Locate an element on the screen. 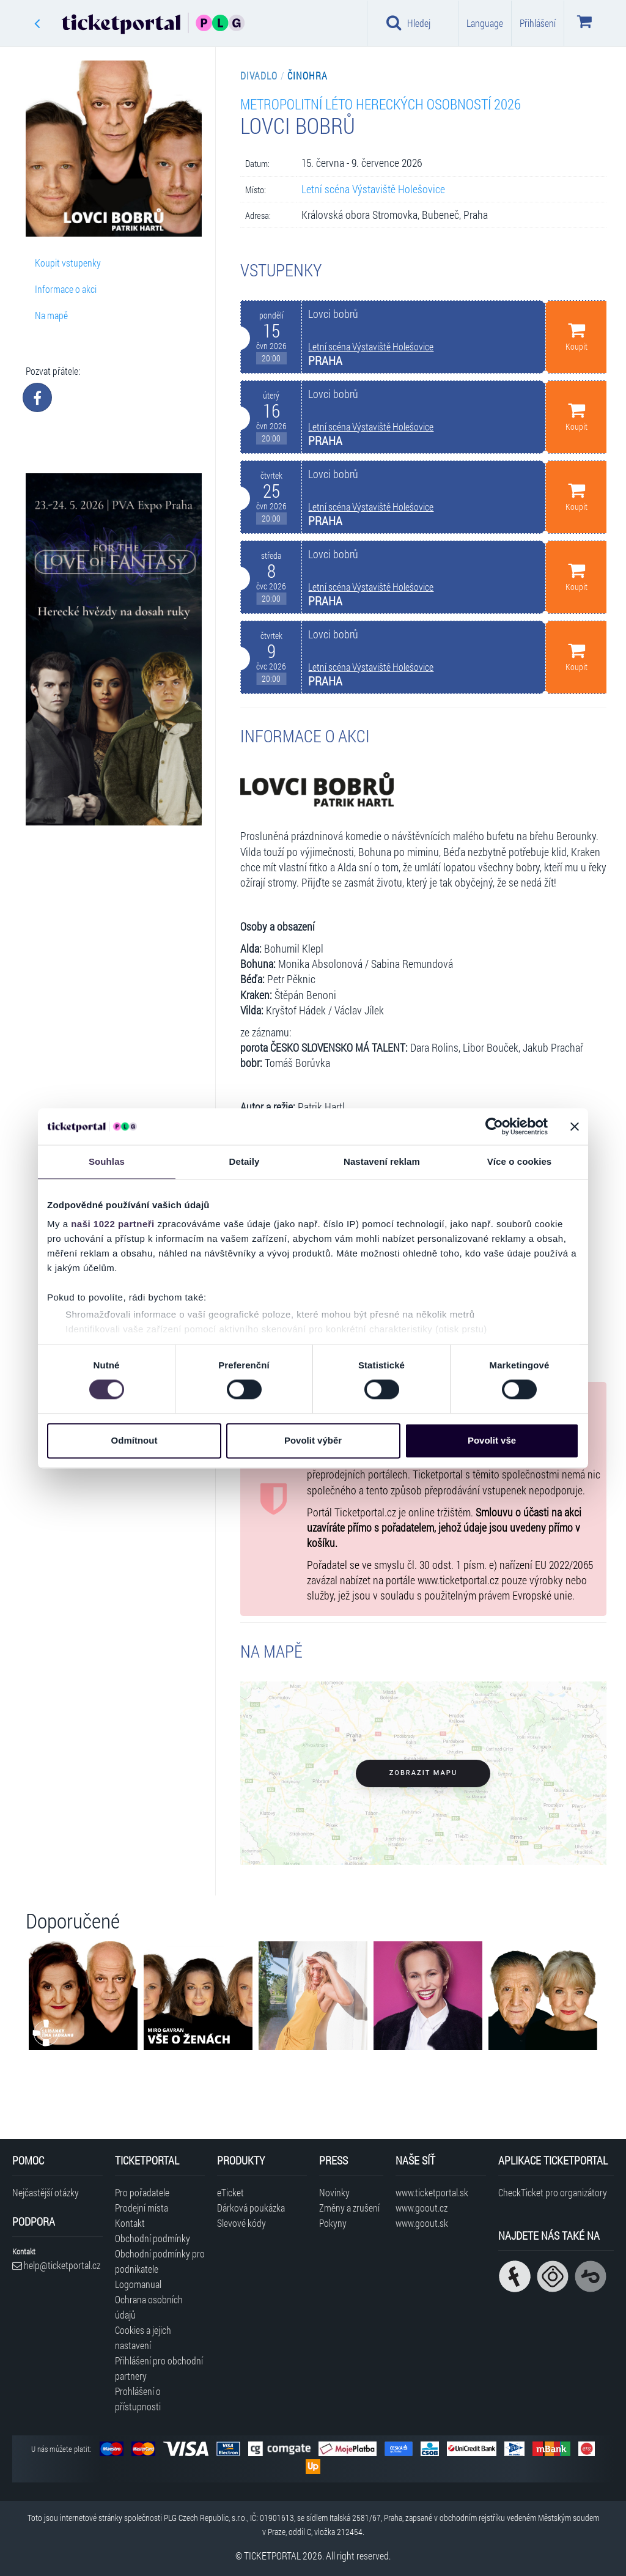  Kontakt is located at coordinates (130, 2222).